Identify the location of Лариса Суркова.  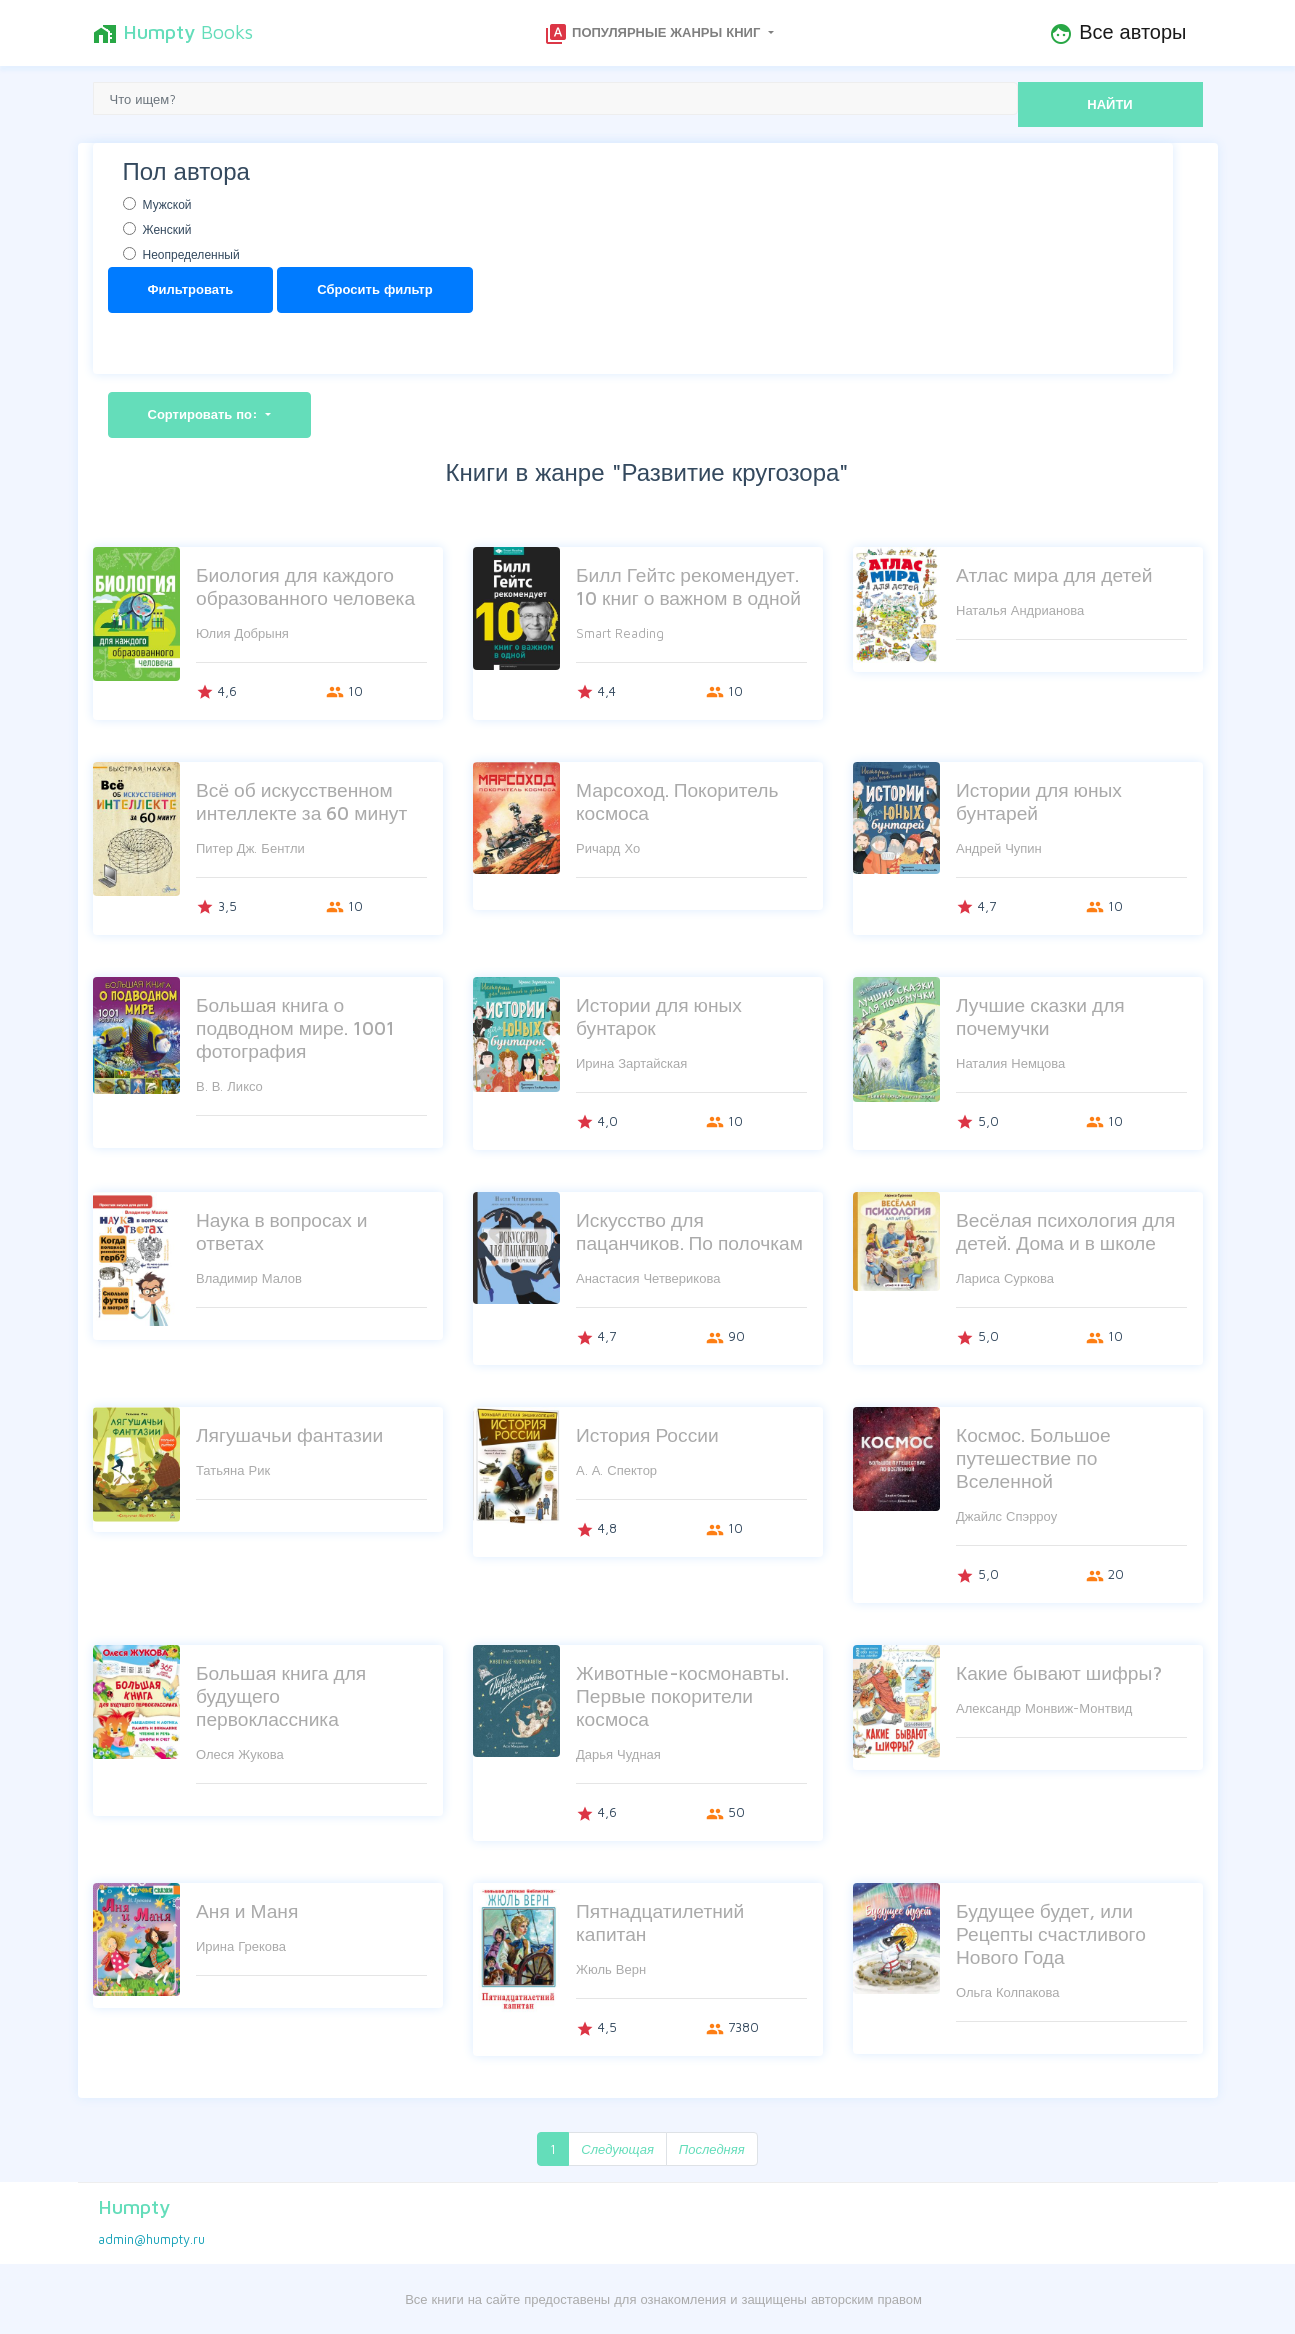
(1005, 1278).